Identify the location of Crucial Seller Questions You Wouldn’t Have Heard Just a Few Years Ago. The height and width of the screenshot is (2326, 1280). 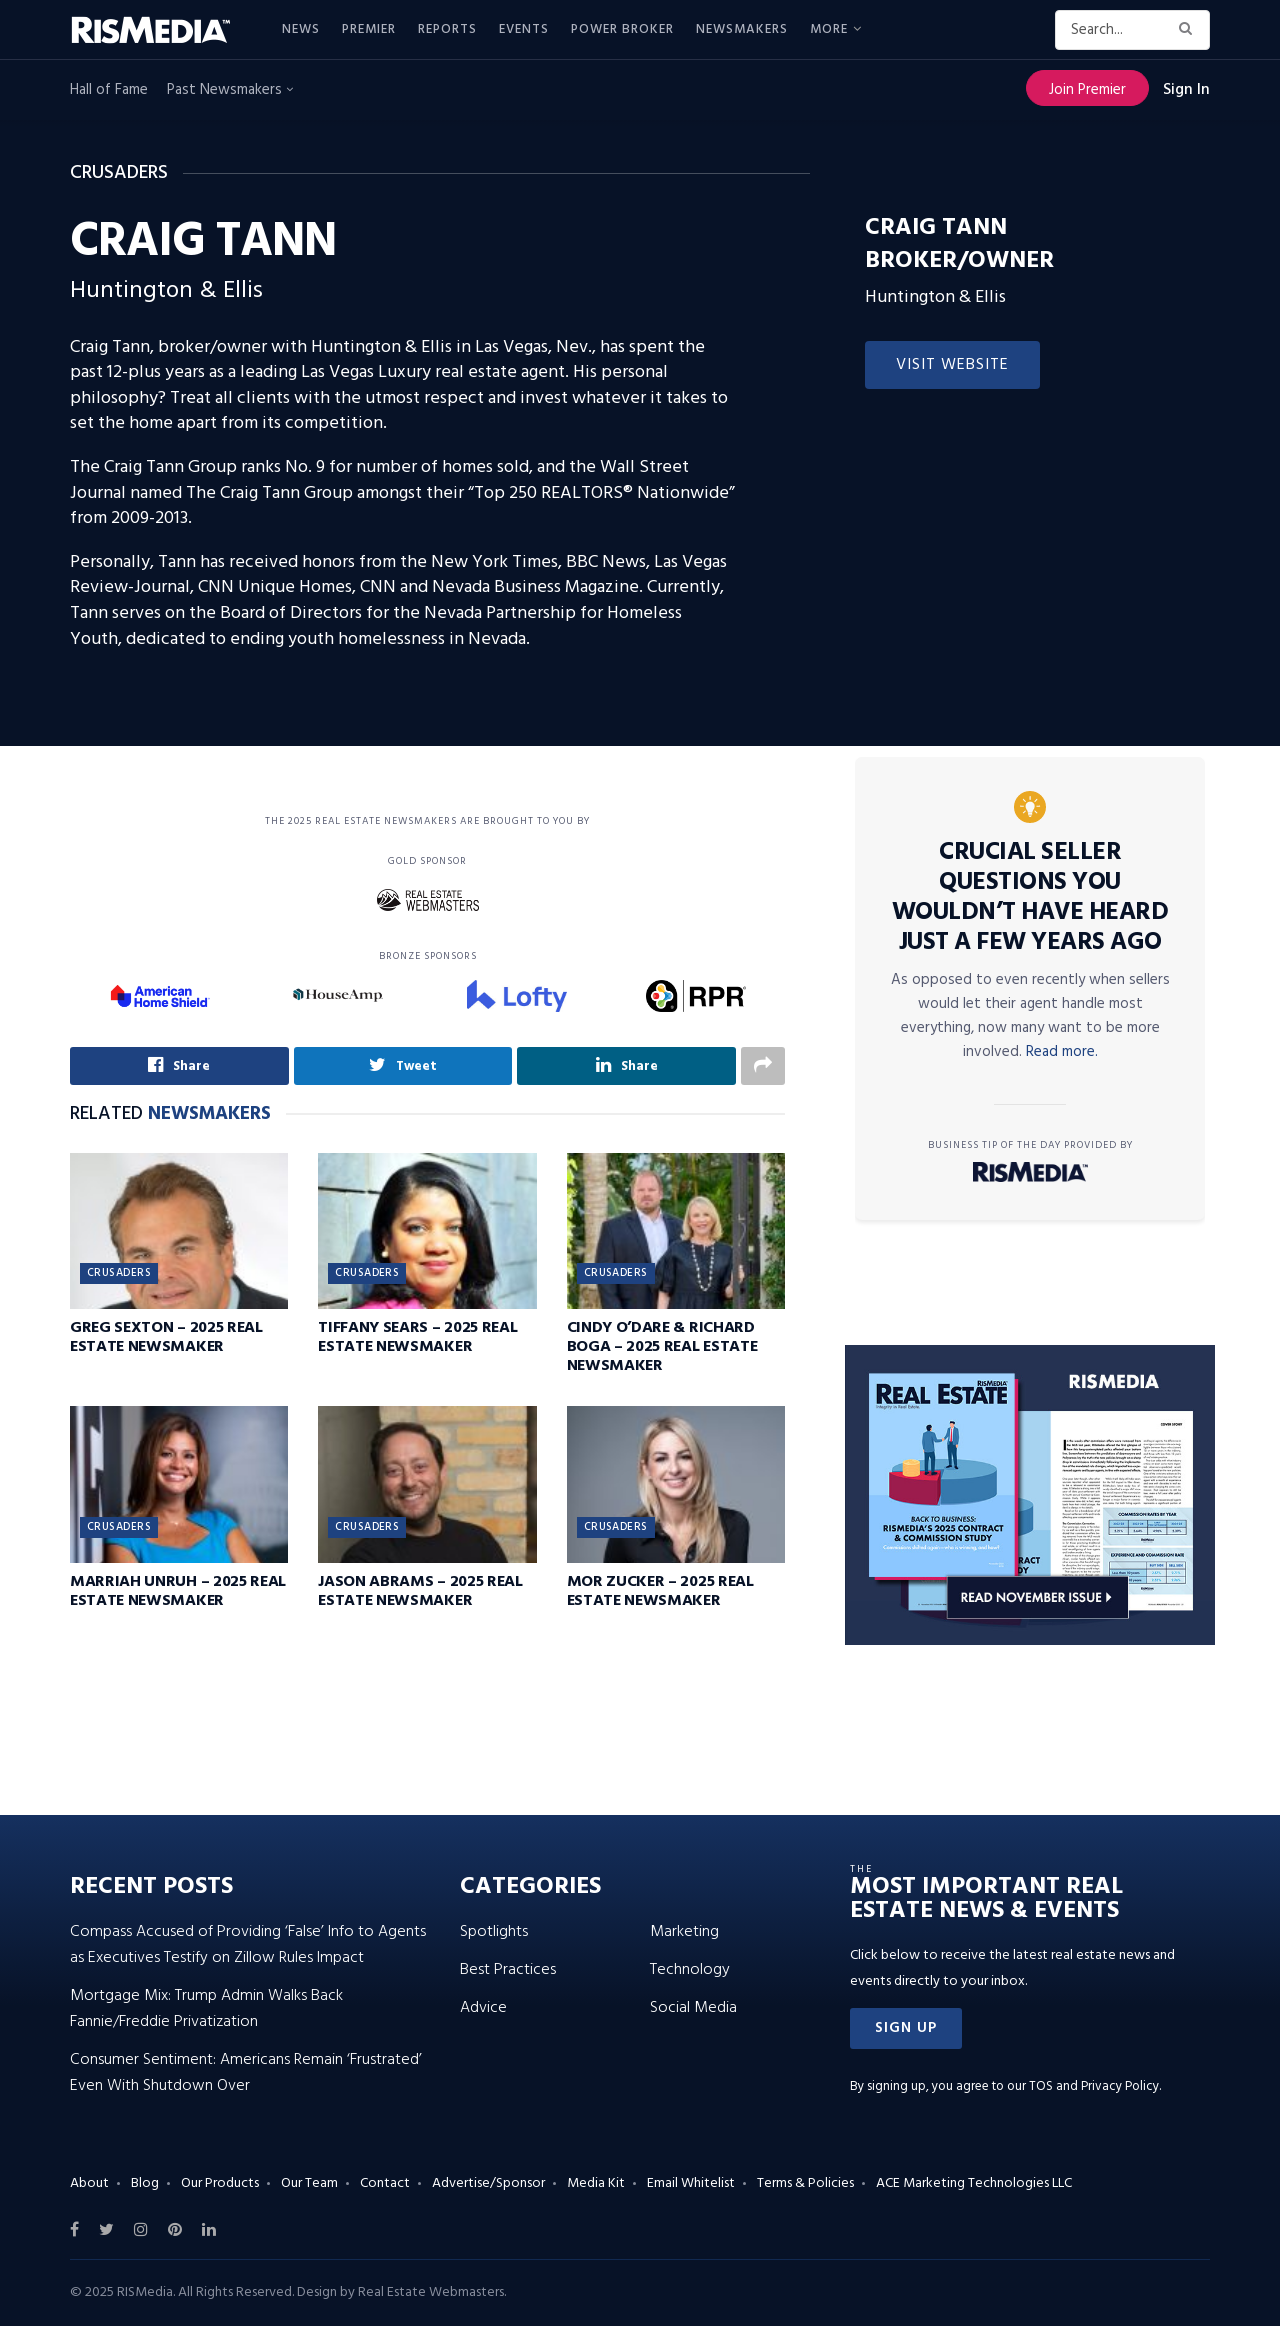
(1030, 898).